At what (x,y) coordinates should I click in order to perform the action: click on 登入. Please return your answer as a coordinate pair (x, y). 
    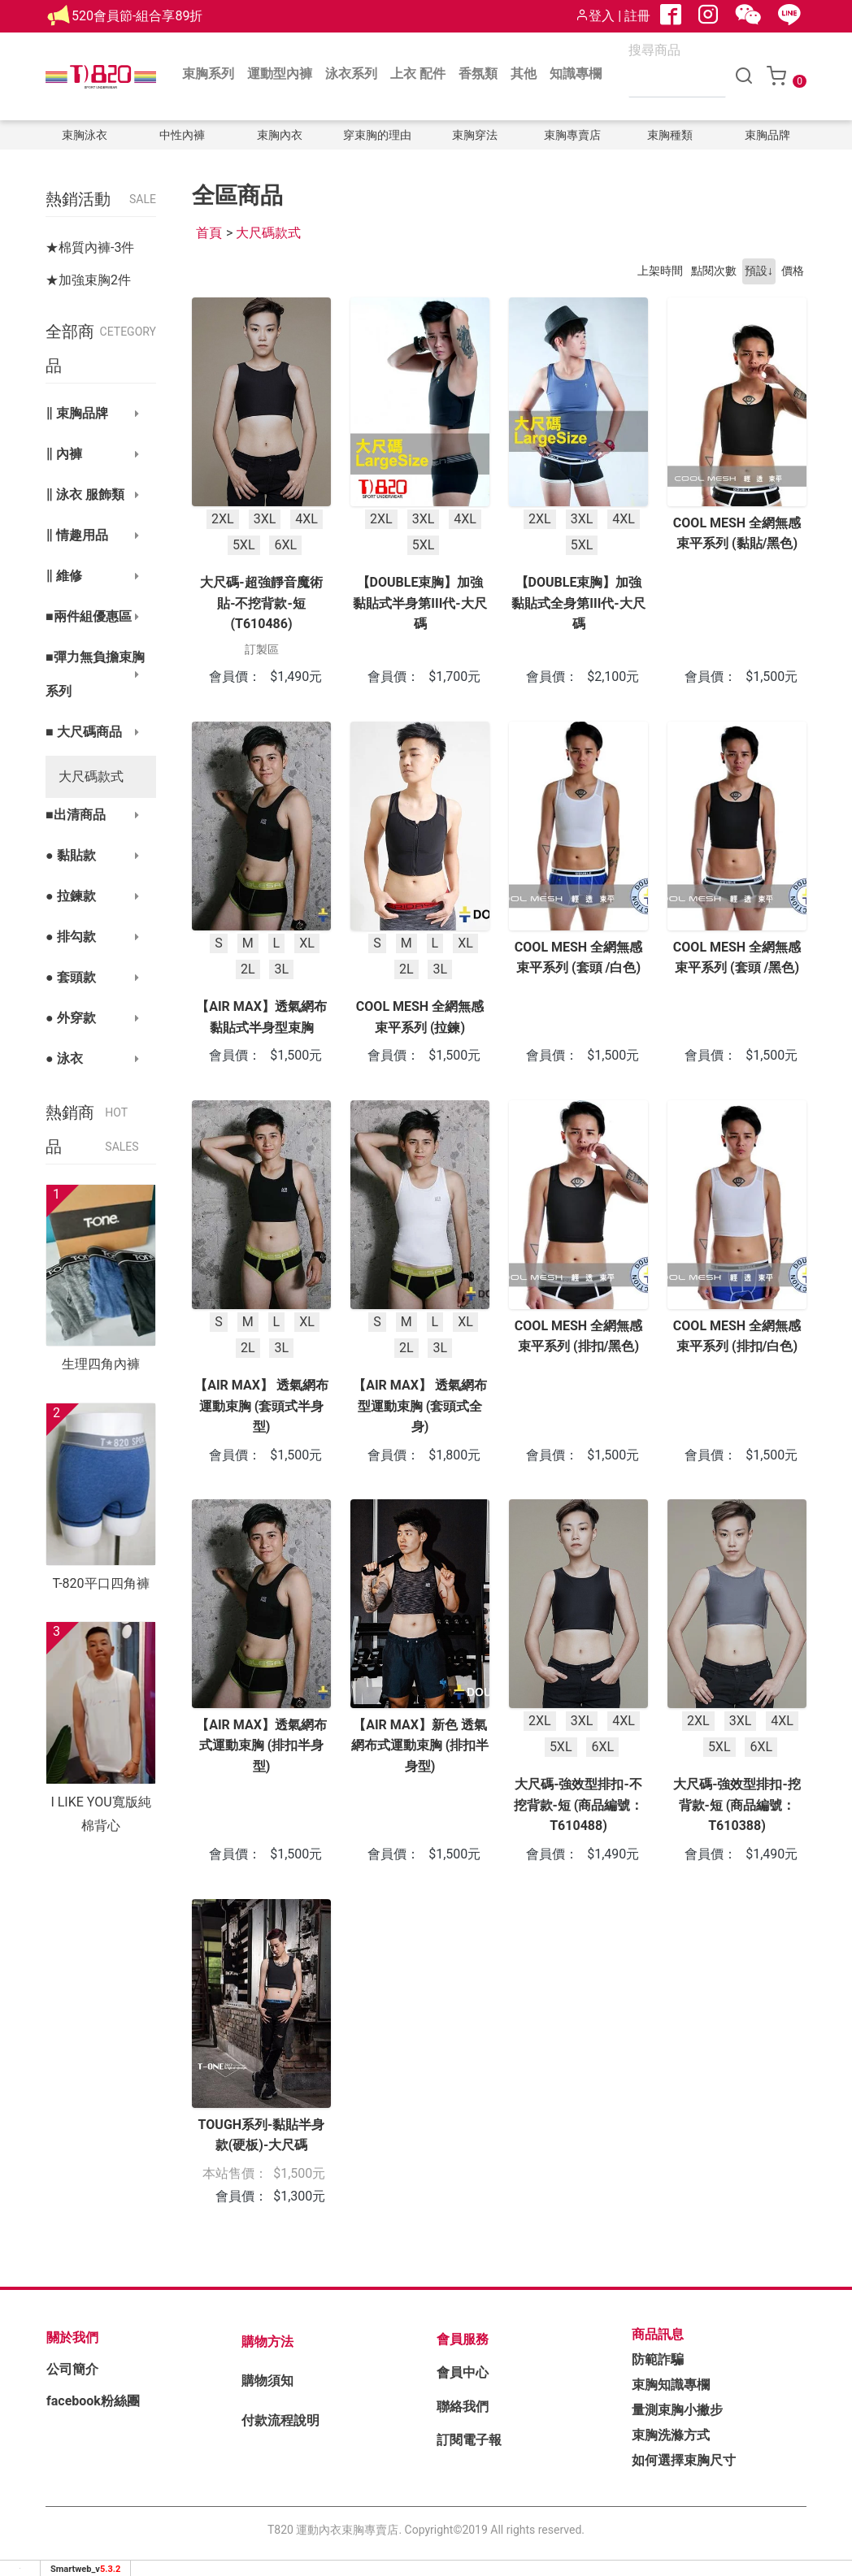
    Looking at the image, I should click on (595, 16).